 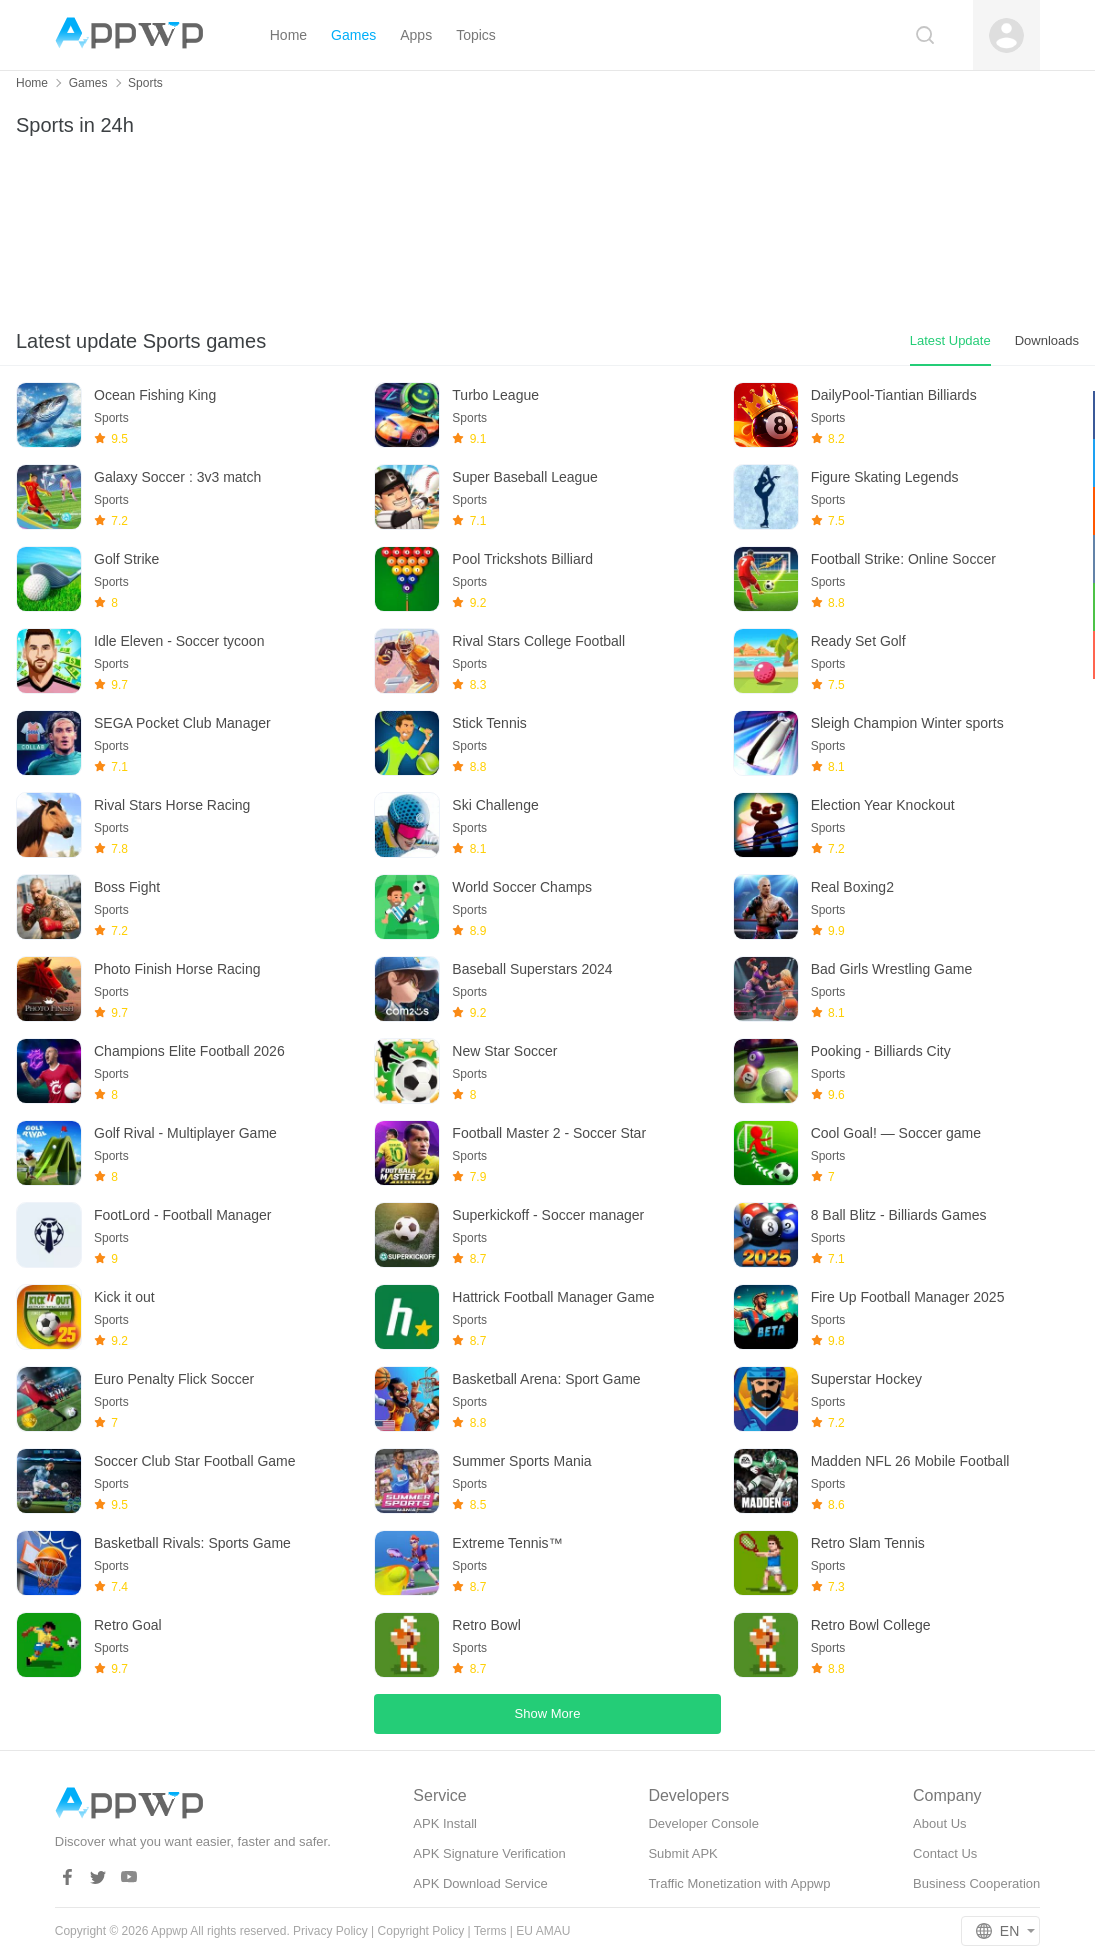 What do you see at coordinates (504, 1051) in the screenshot?
I see `New Star Soccer` at bounding box center [504, 1051].